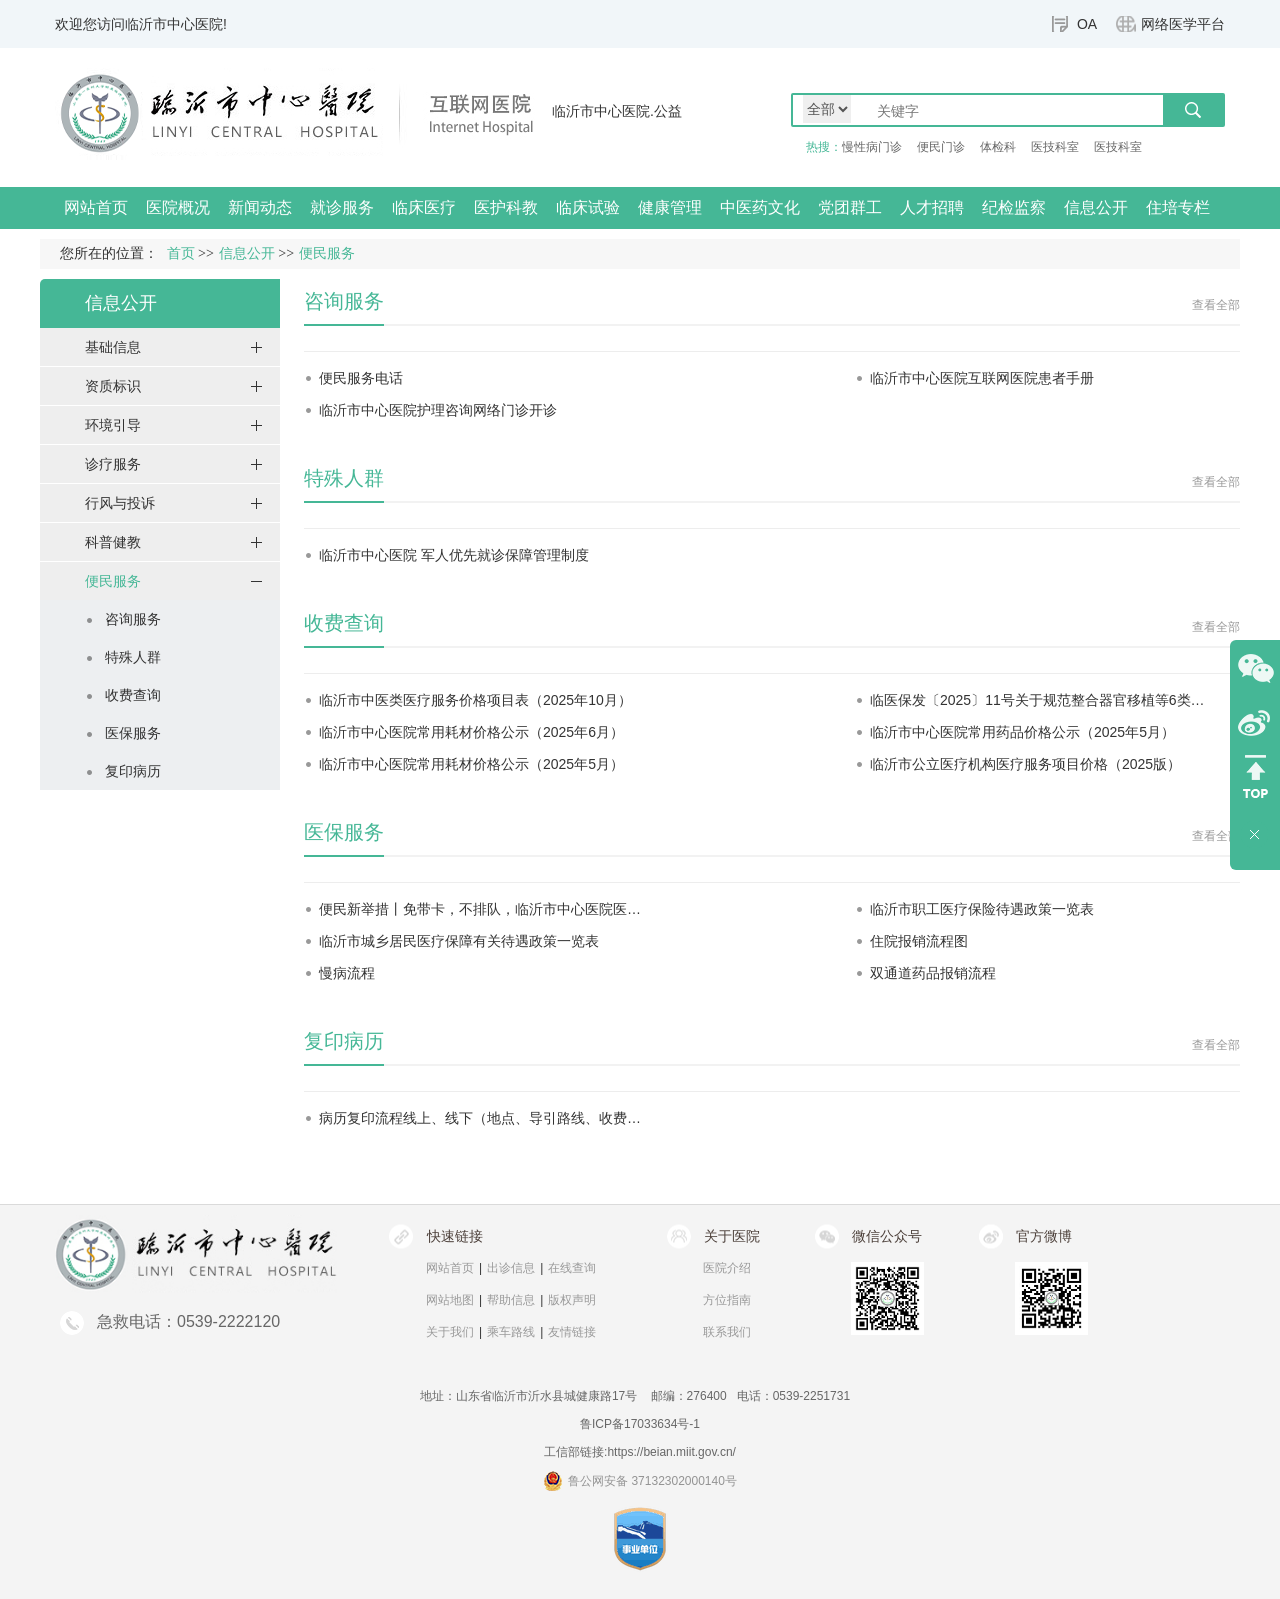 The width and height of the screenshot is (1280, 1599). I want to click on 查看全部, so click(1216, 305).